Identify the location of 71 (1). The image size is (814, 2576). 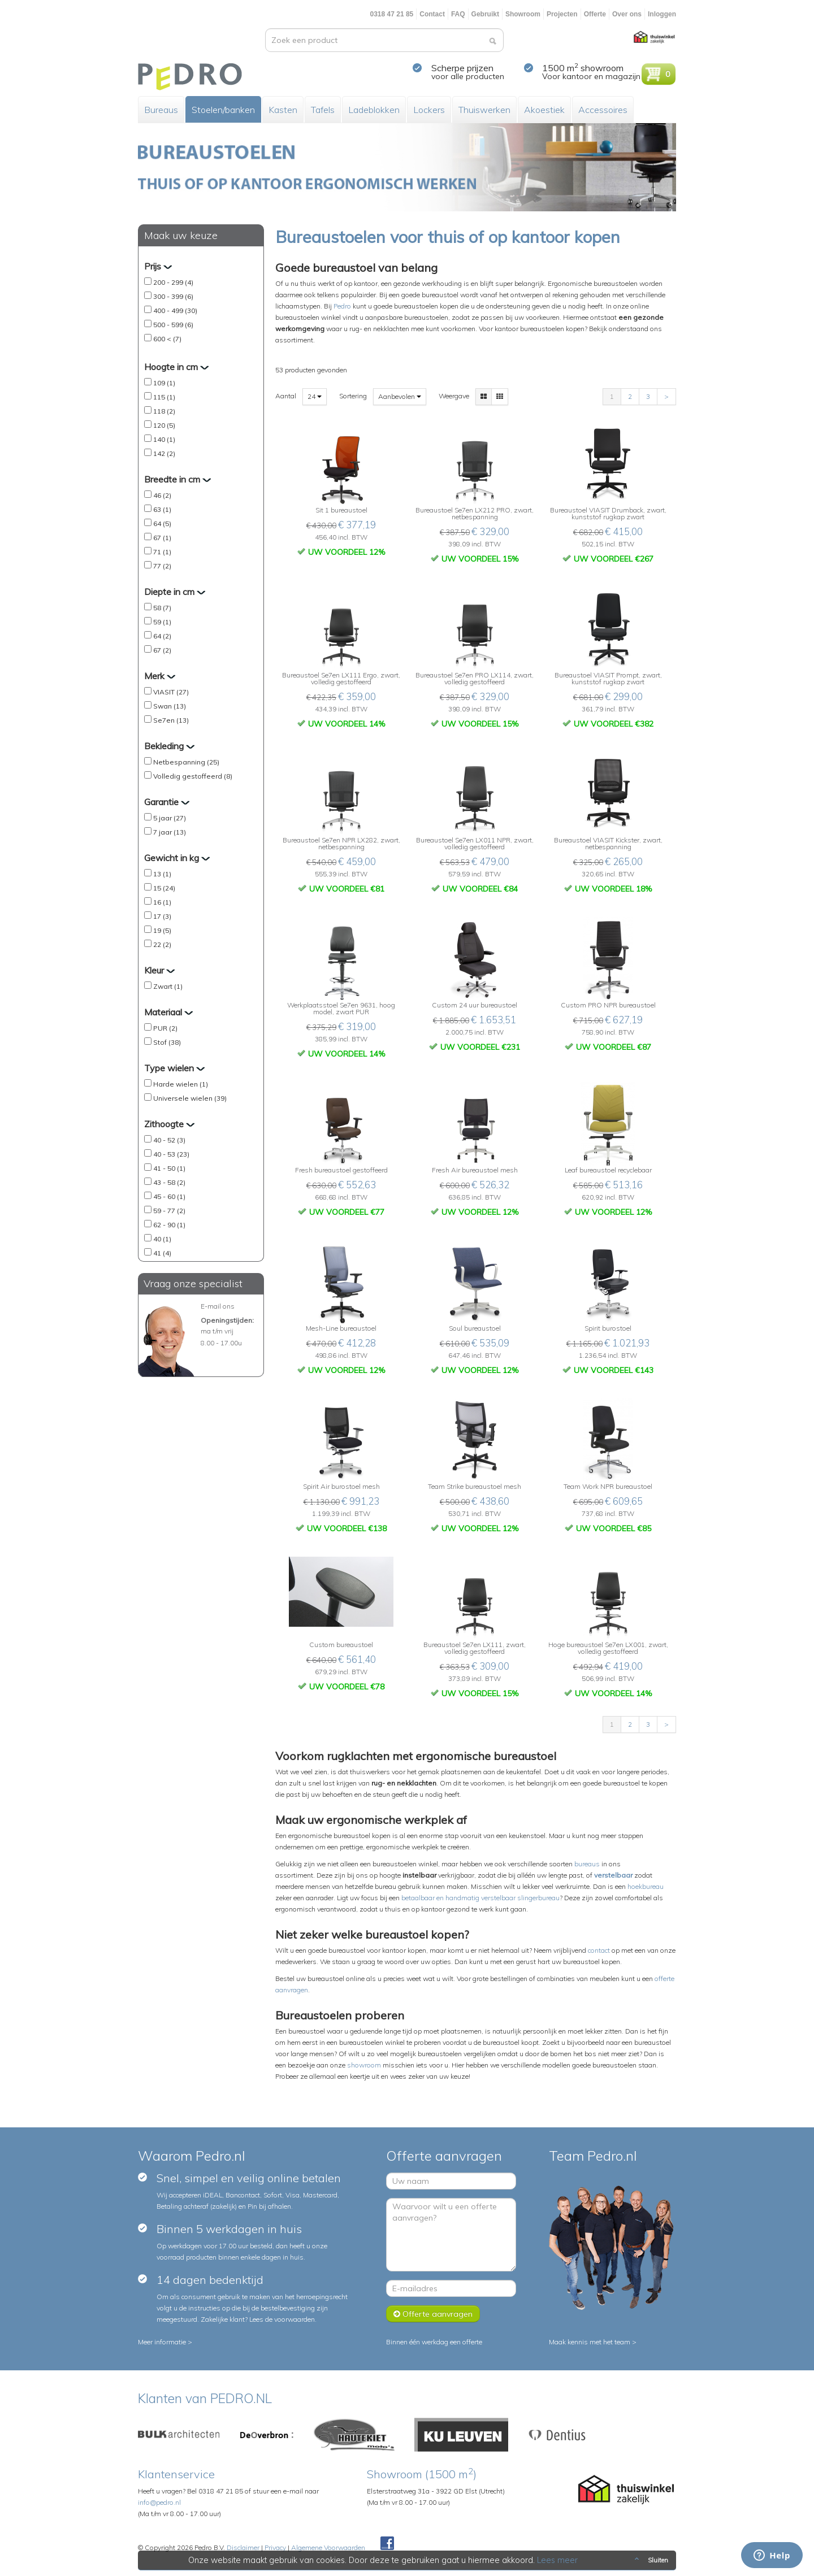
(162, 552).